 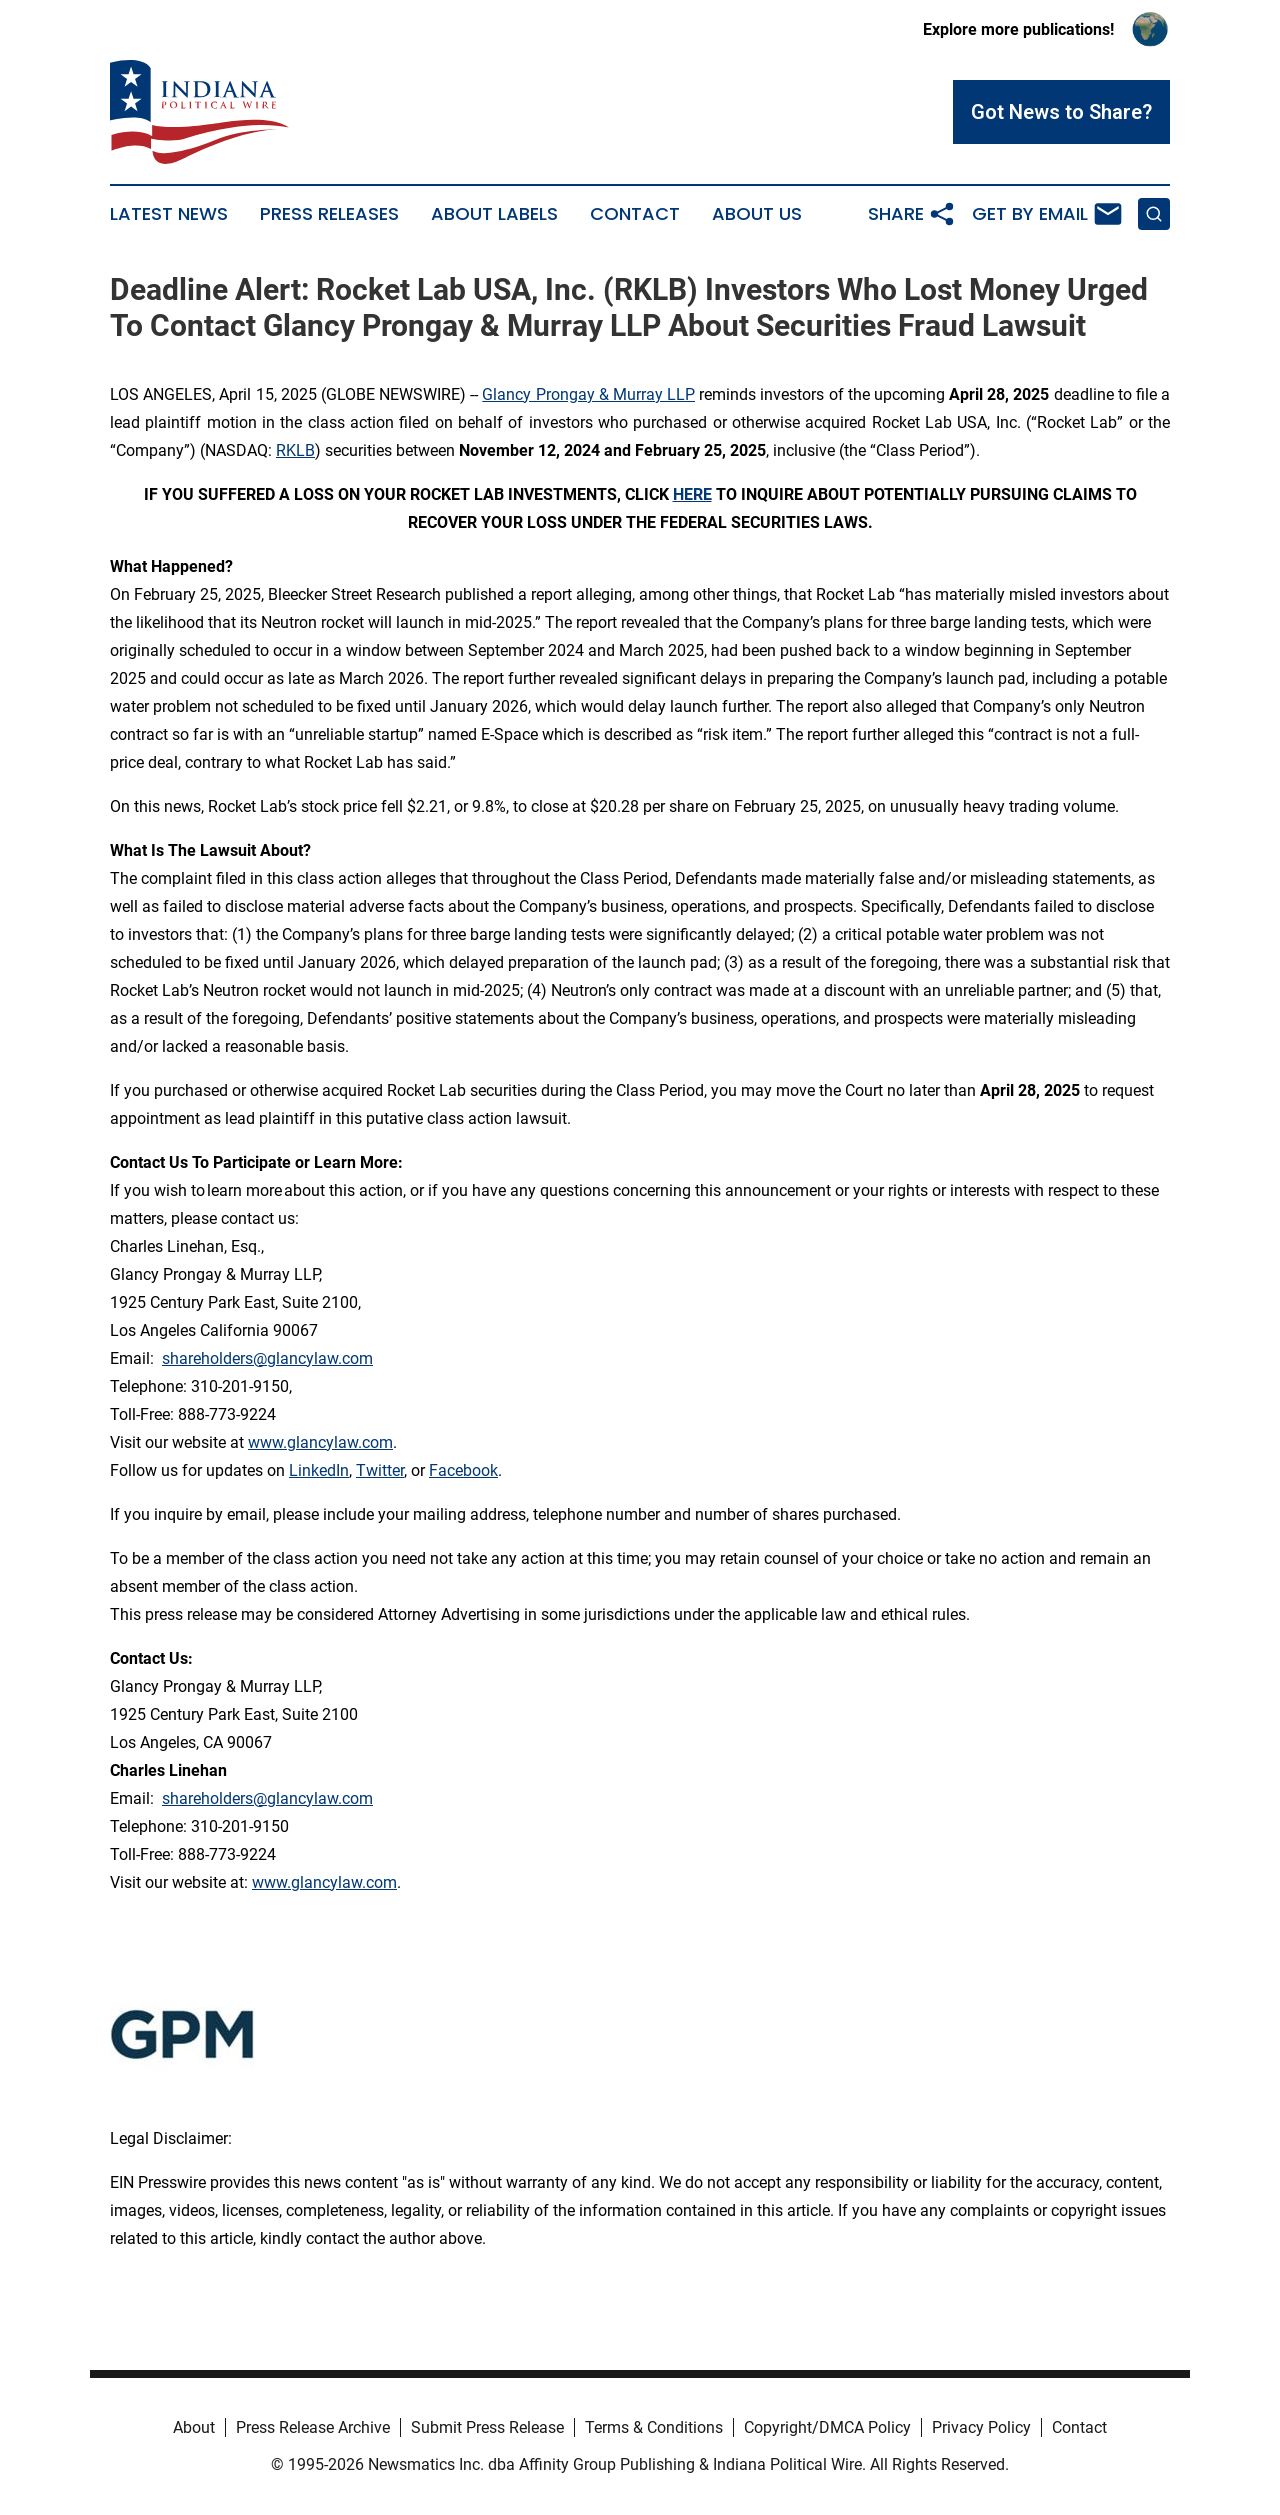 I want to click on Contact, so click(x=635, y=214).